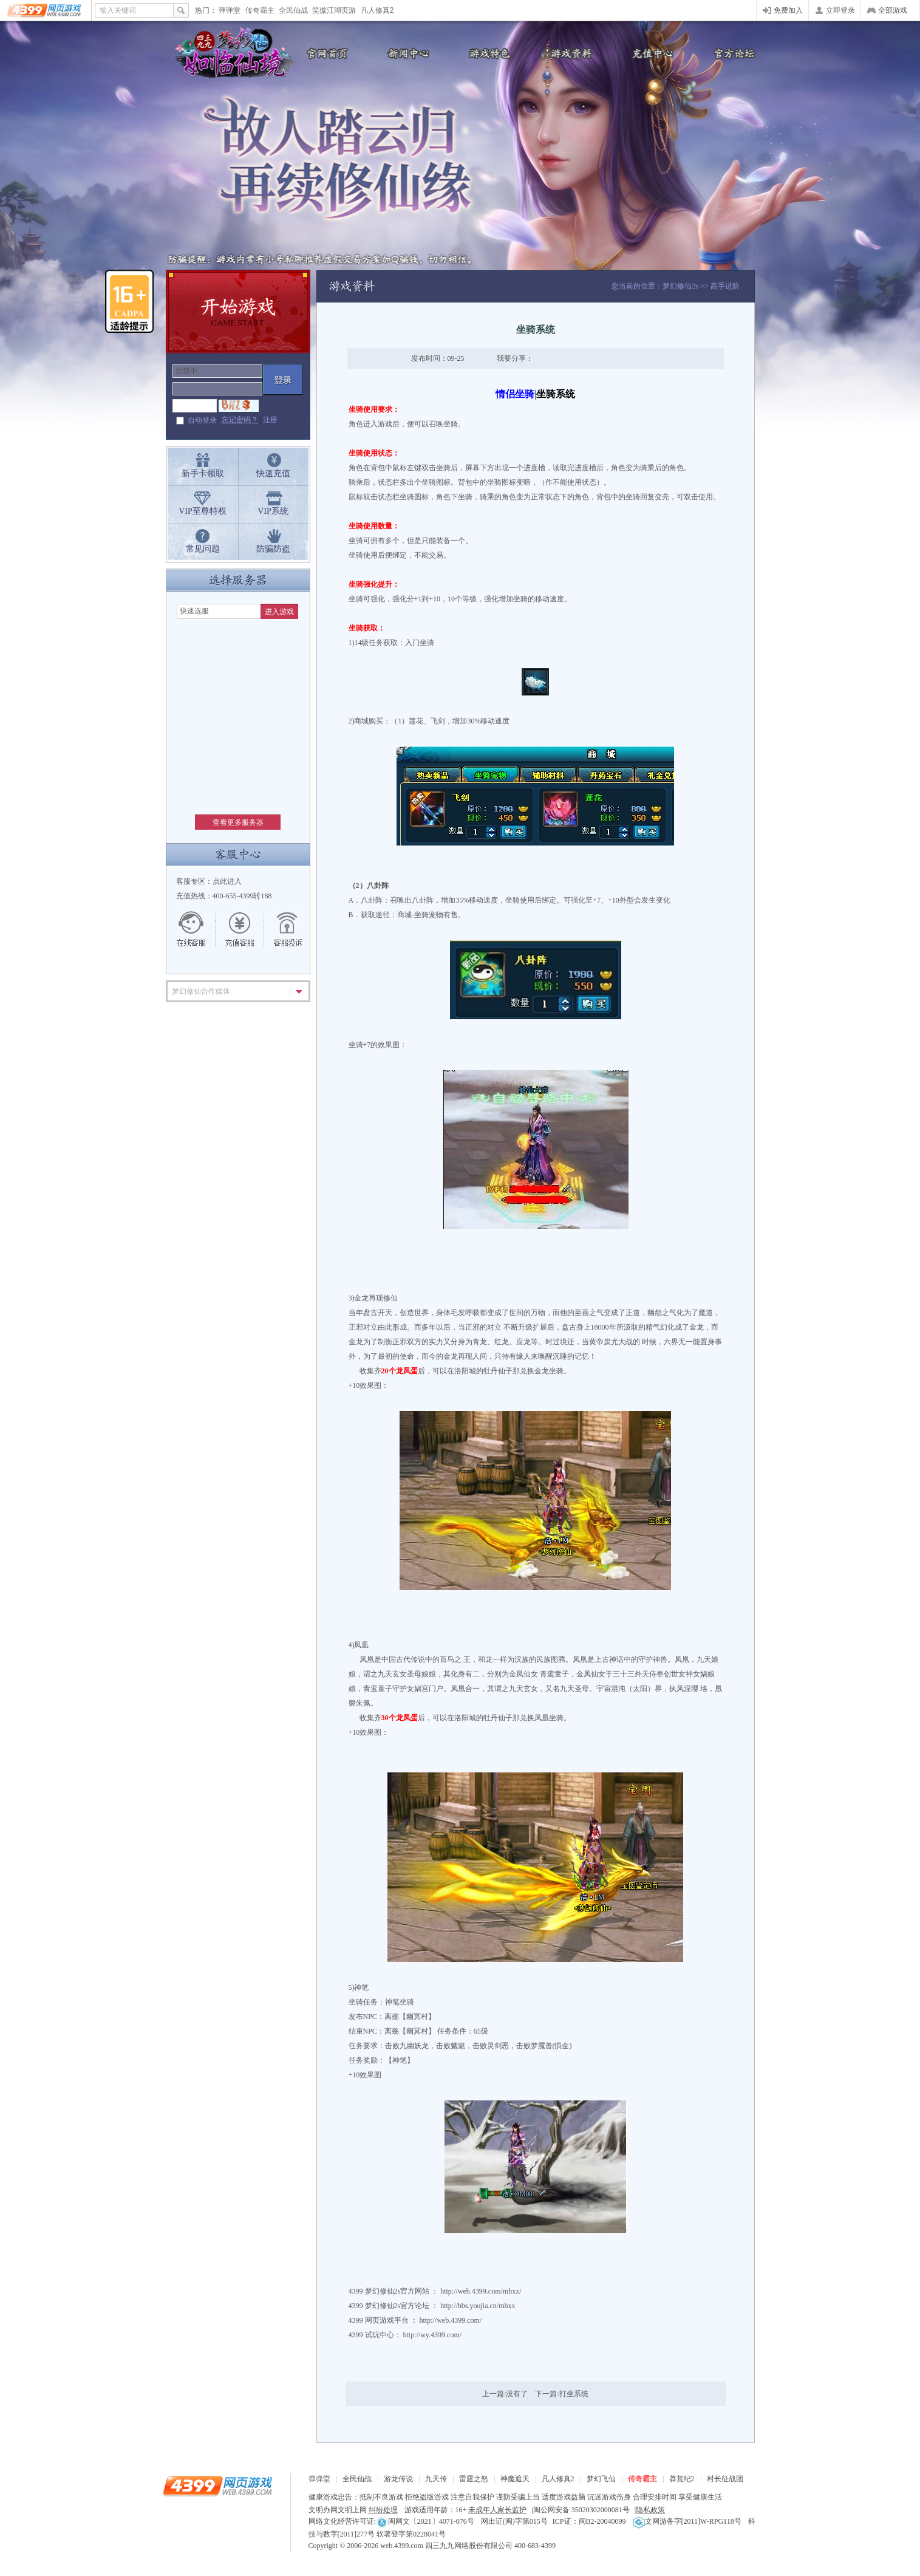 This screenshot has height=2576, width=920. Describe the element at coordinates (383, 2510) in the screenshot. I see `纠纷处理` at that location.